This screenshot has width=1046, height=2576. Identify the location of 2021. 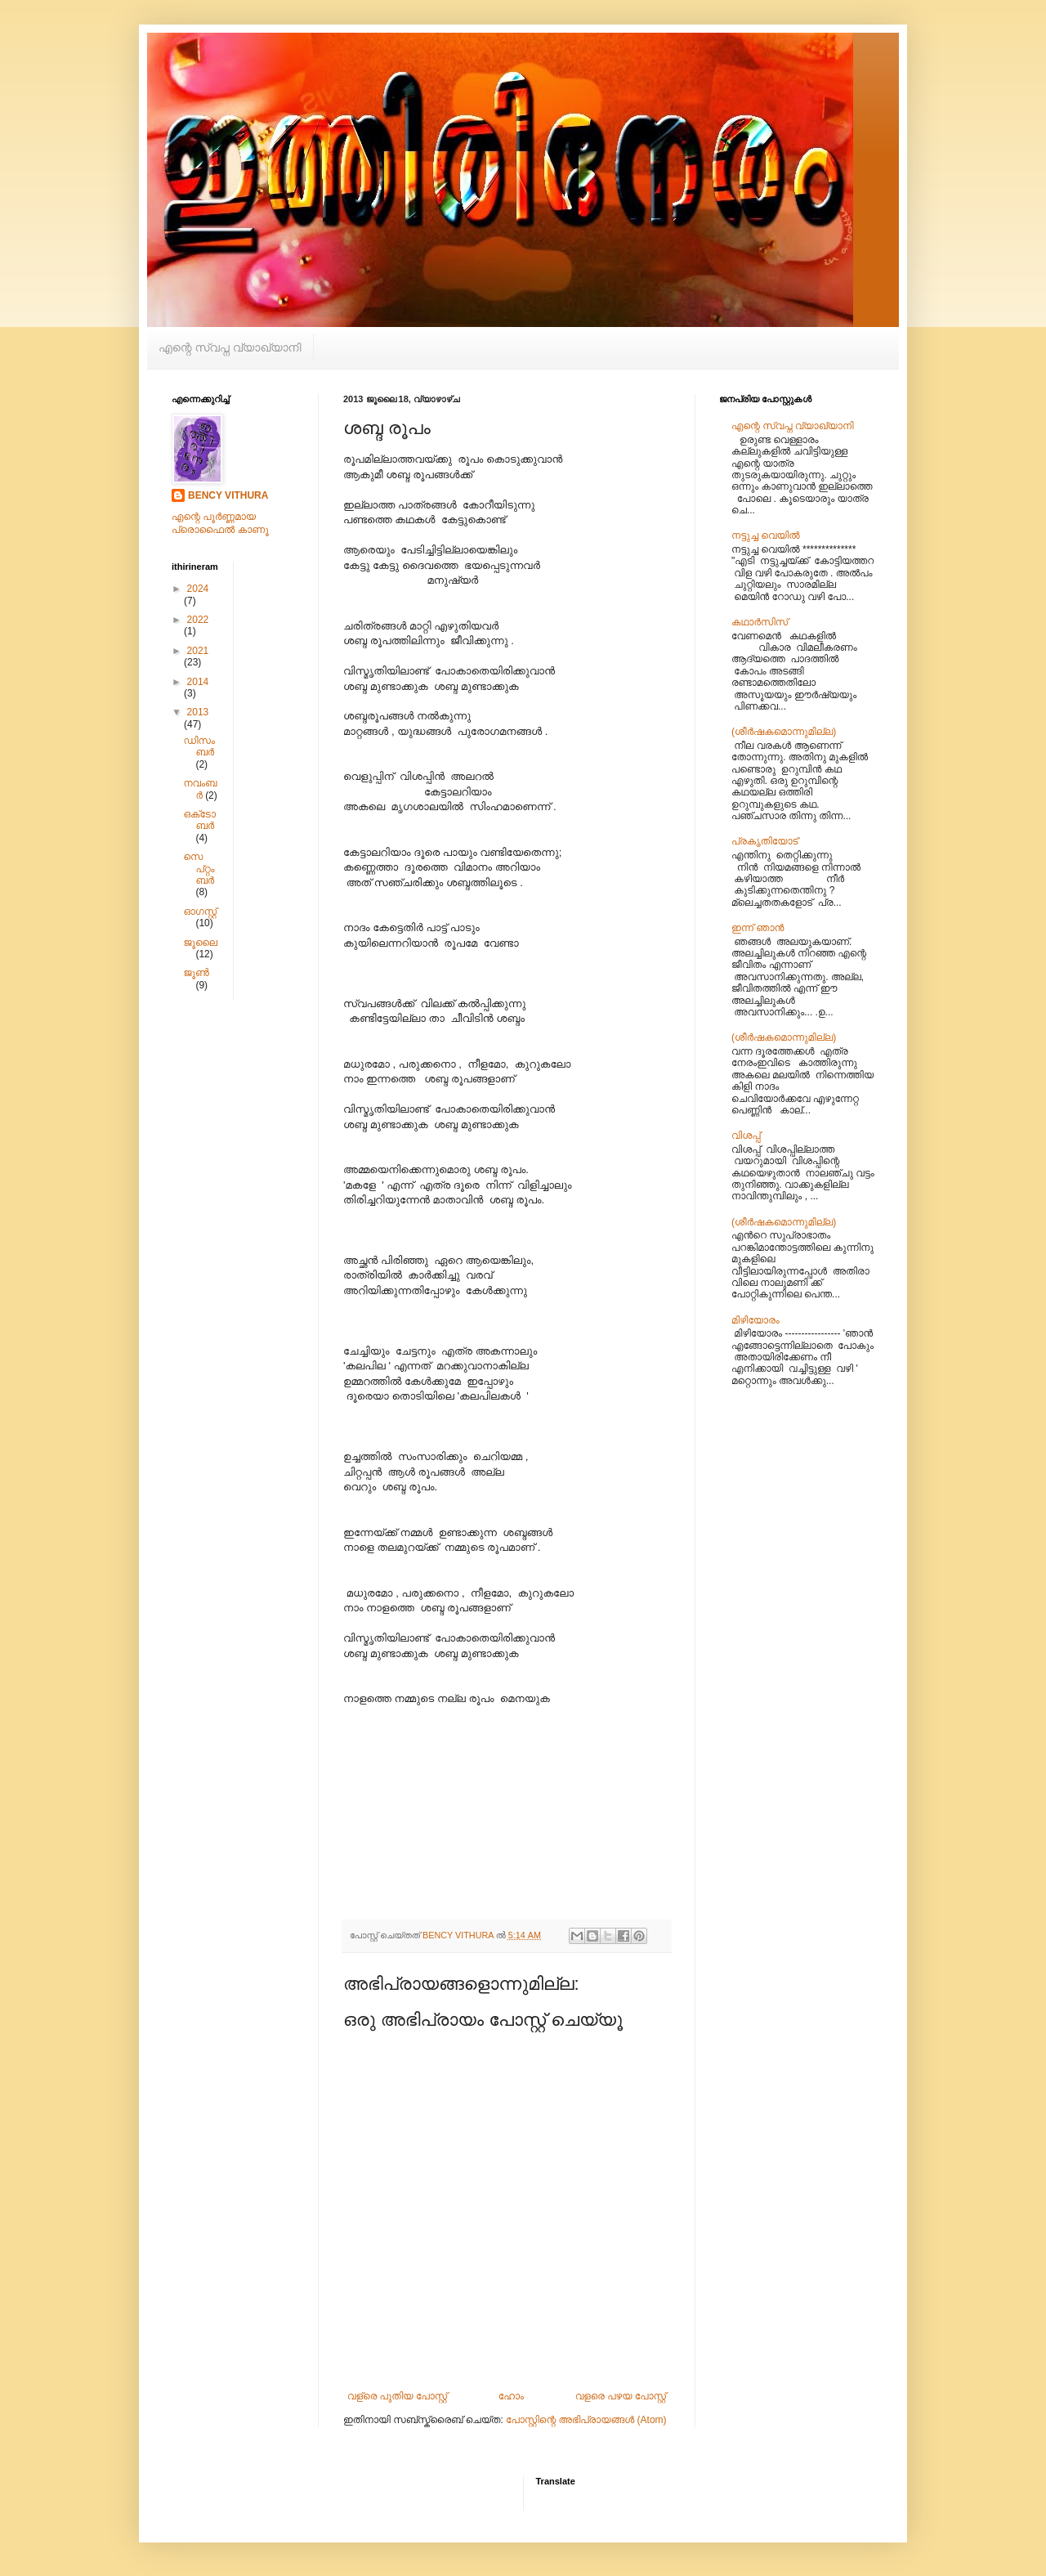
(198, 650).